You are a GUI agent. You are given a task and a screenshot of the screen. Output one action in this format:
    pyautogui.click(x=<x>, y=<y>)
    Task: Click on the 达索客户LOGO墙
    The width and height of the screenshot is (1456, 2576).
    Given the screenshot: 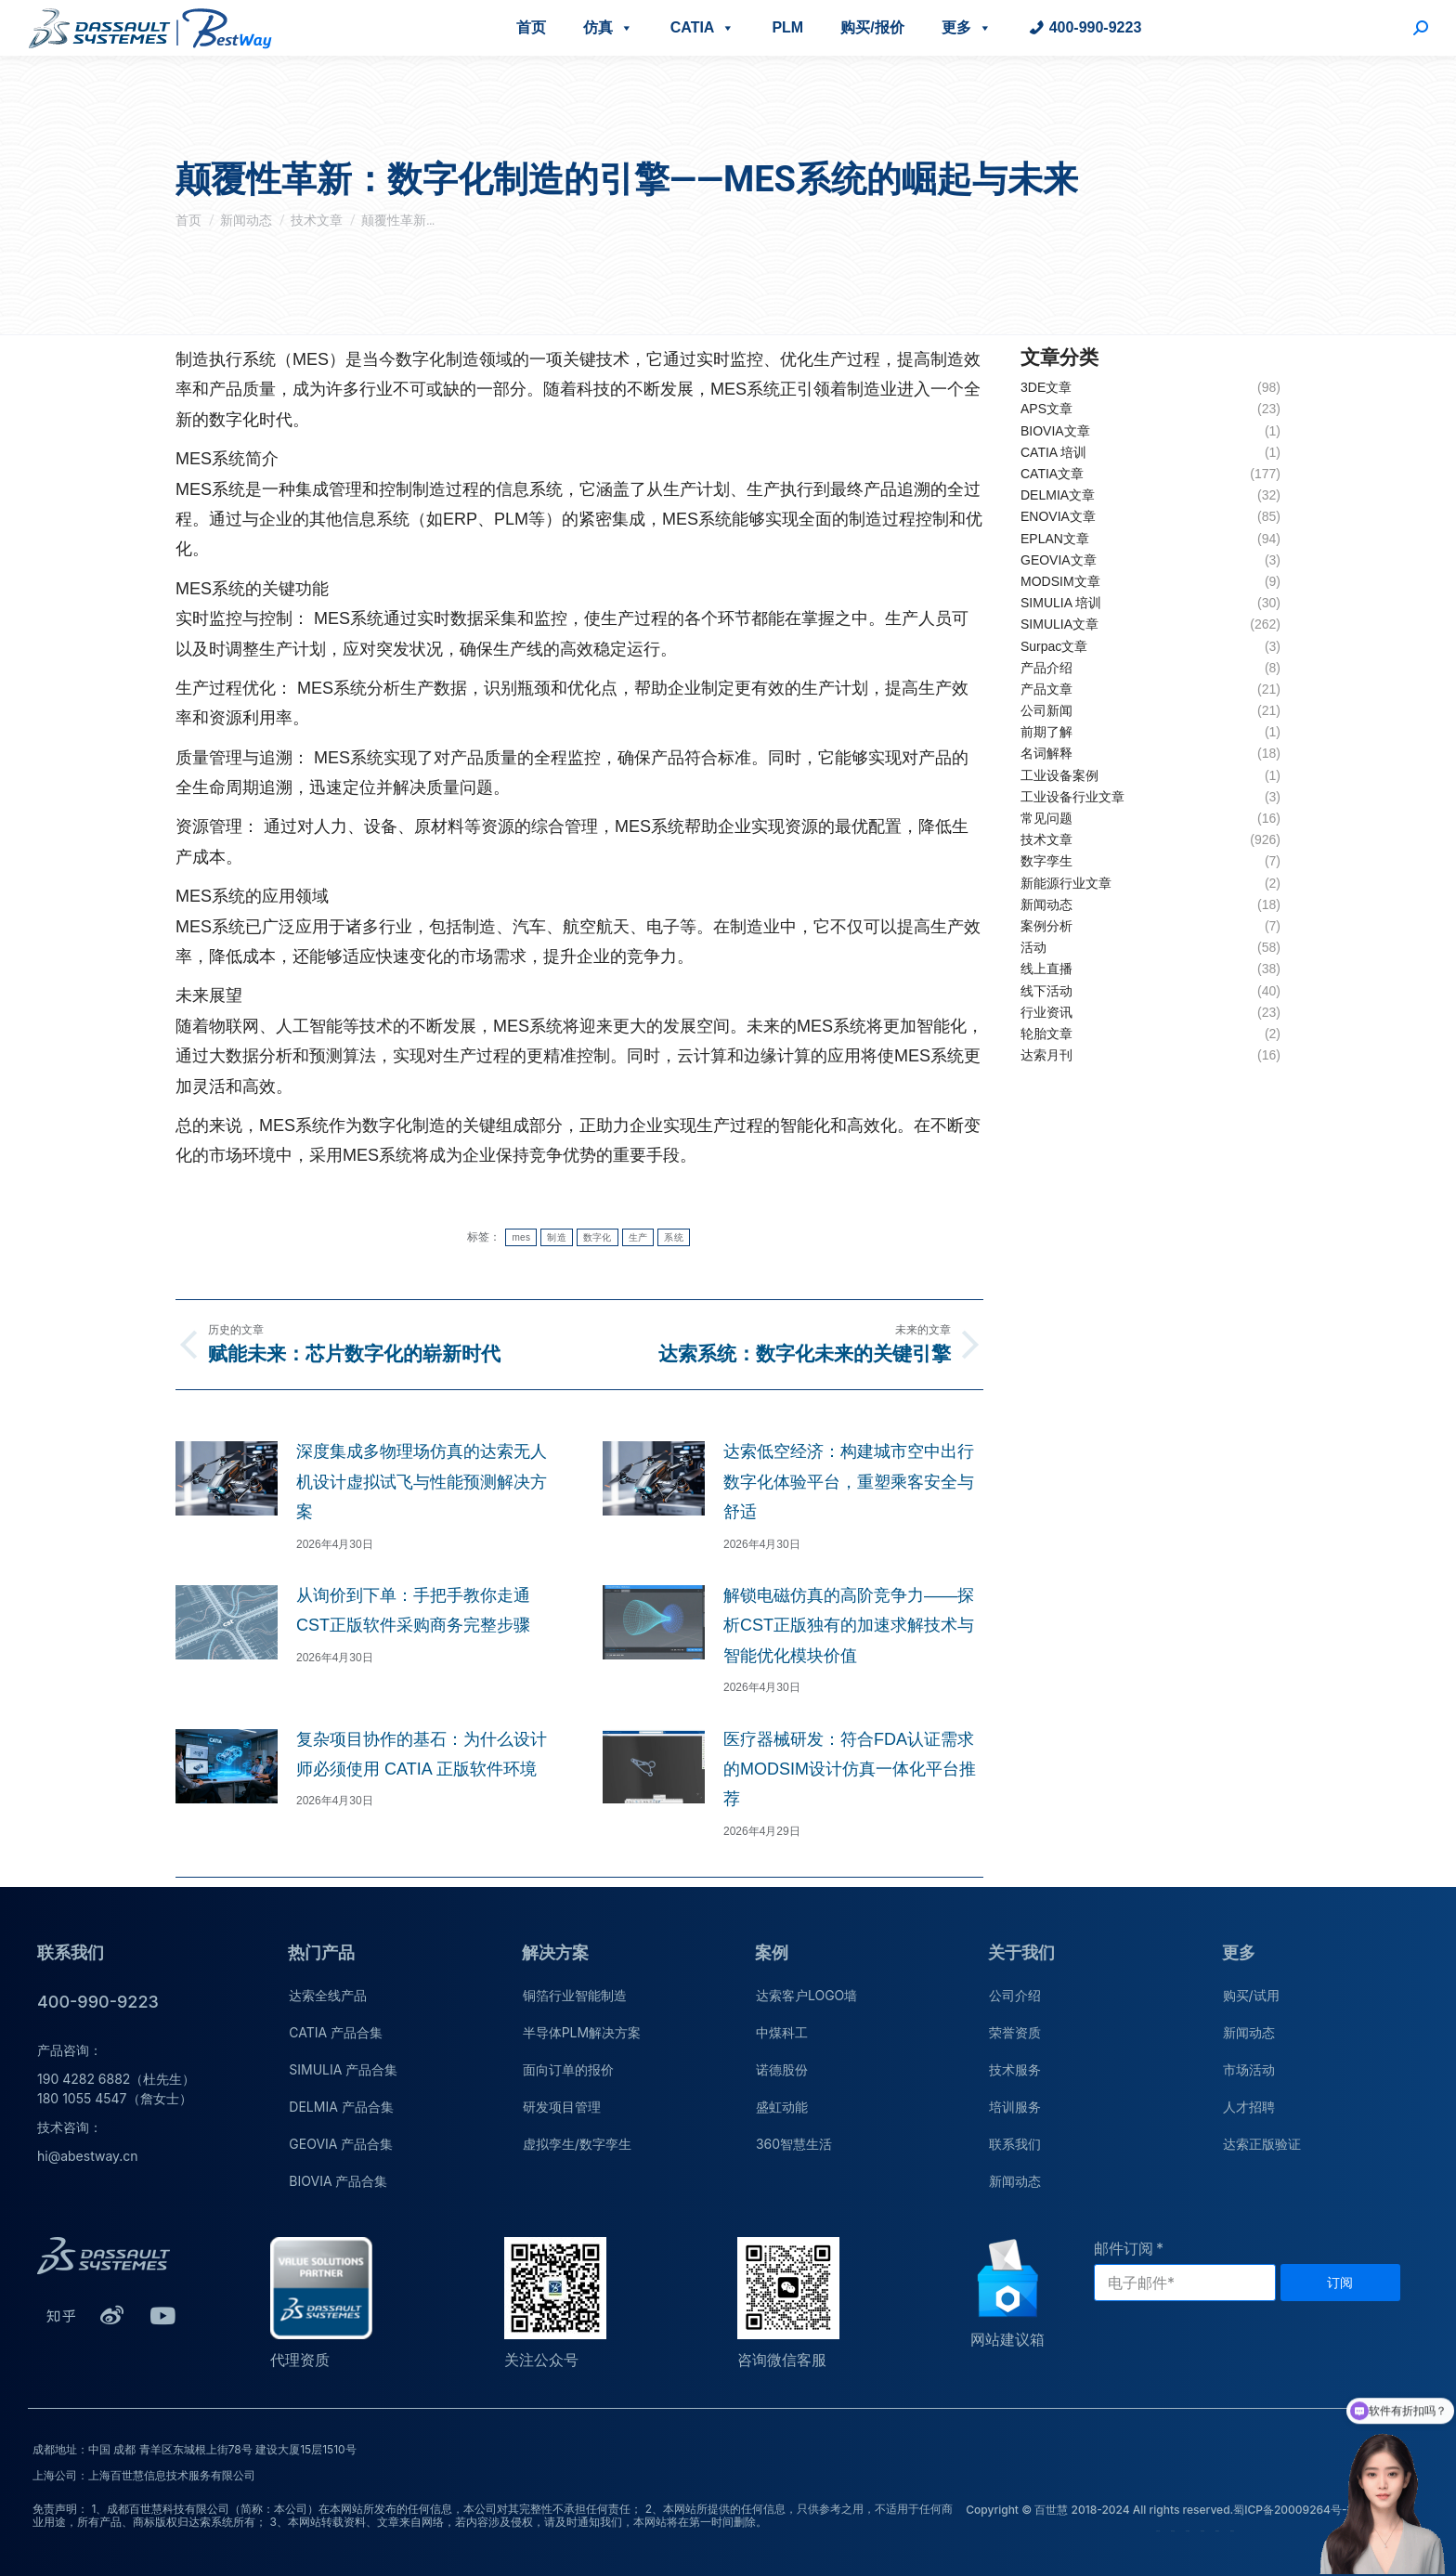 What is the action you would take?
    pyautogui.click(x=806, y=1995)
    